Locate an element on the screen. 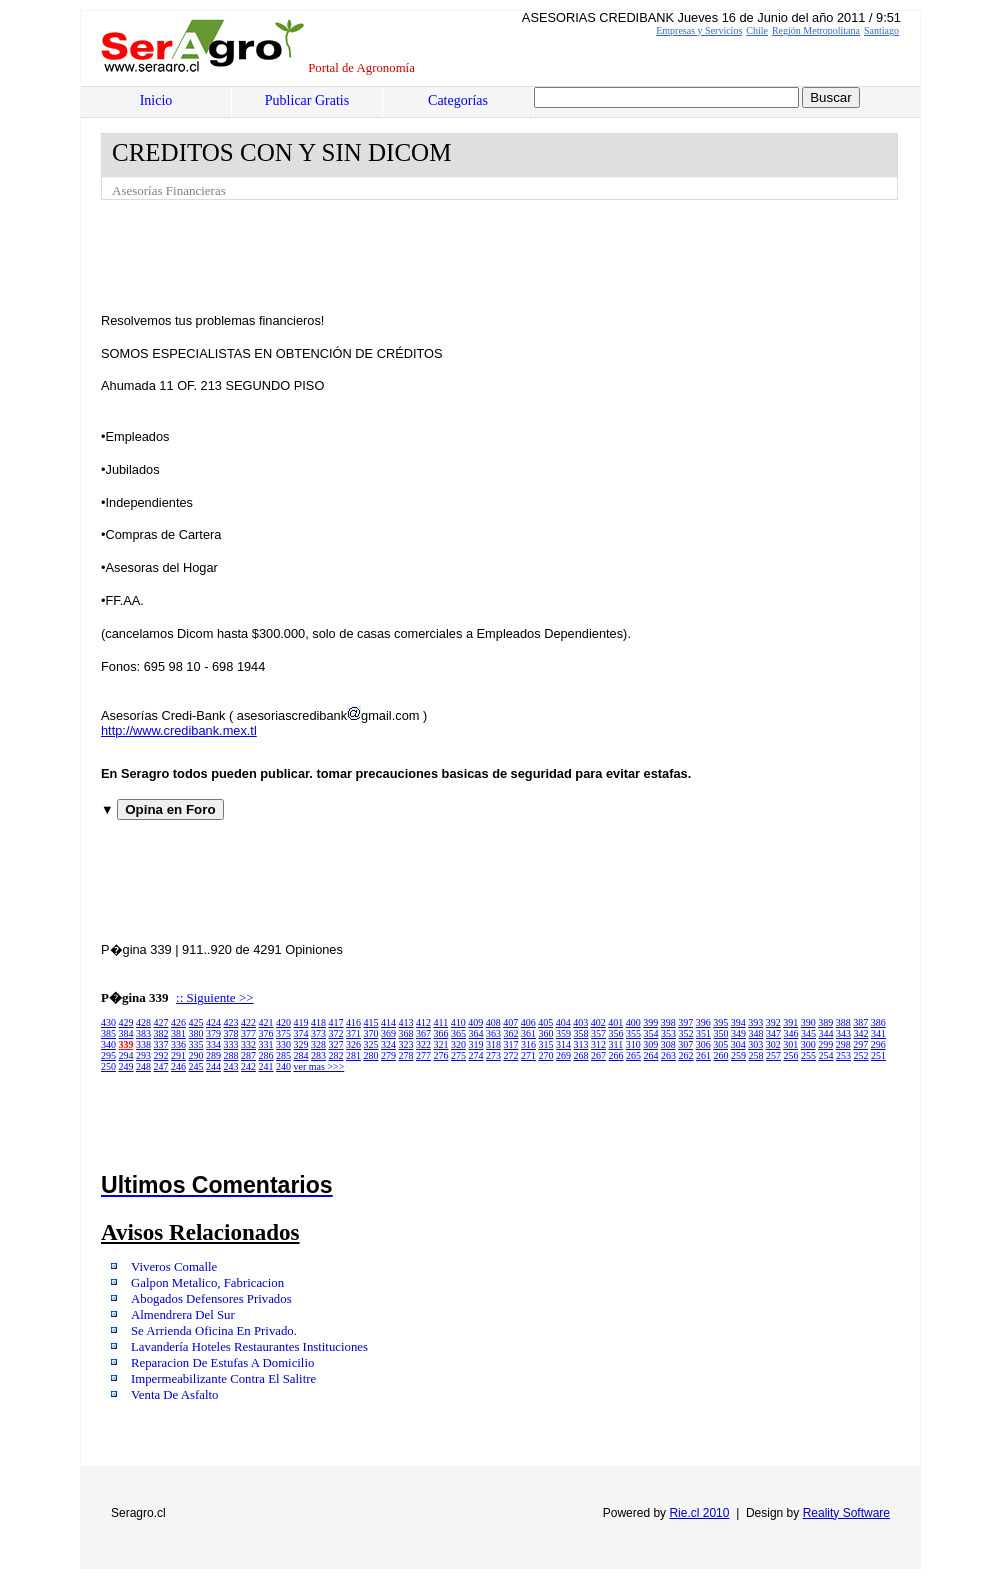  384 is located at coordinates (126, 1033).